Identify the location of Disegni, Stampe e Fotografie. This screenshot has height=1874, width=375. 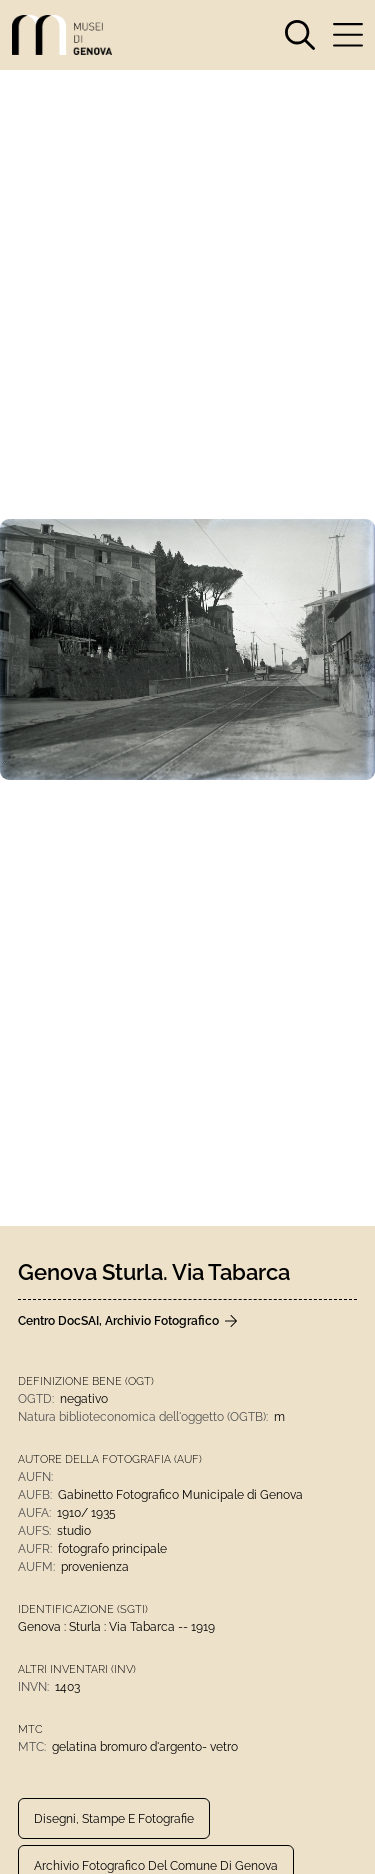
(114, 1819).